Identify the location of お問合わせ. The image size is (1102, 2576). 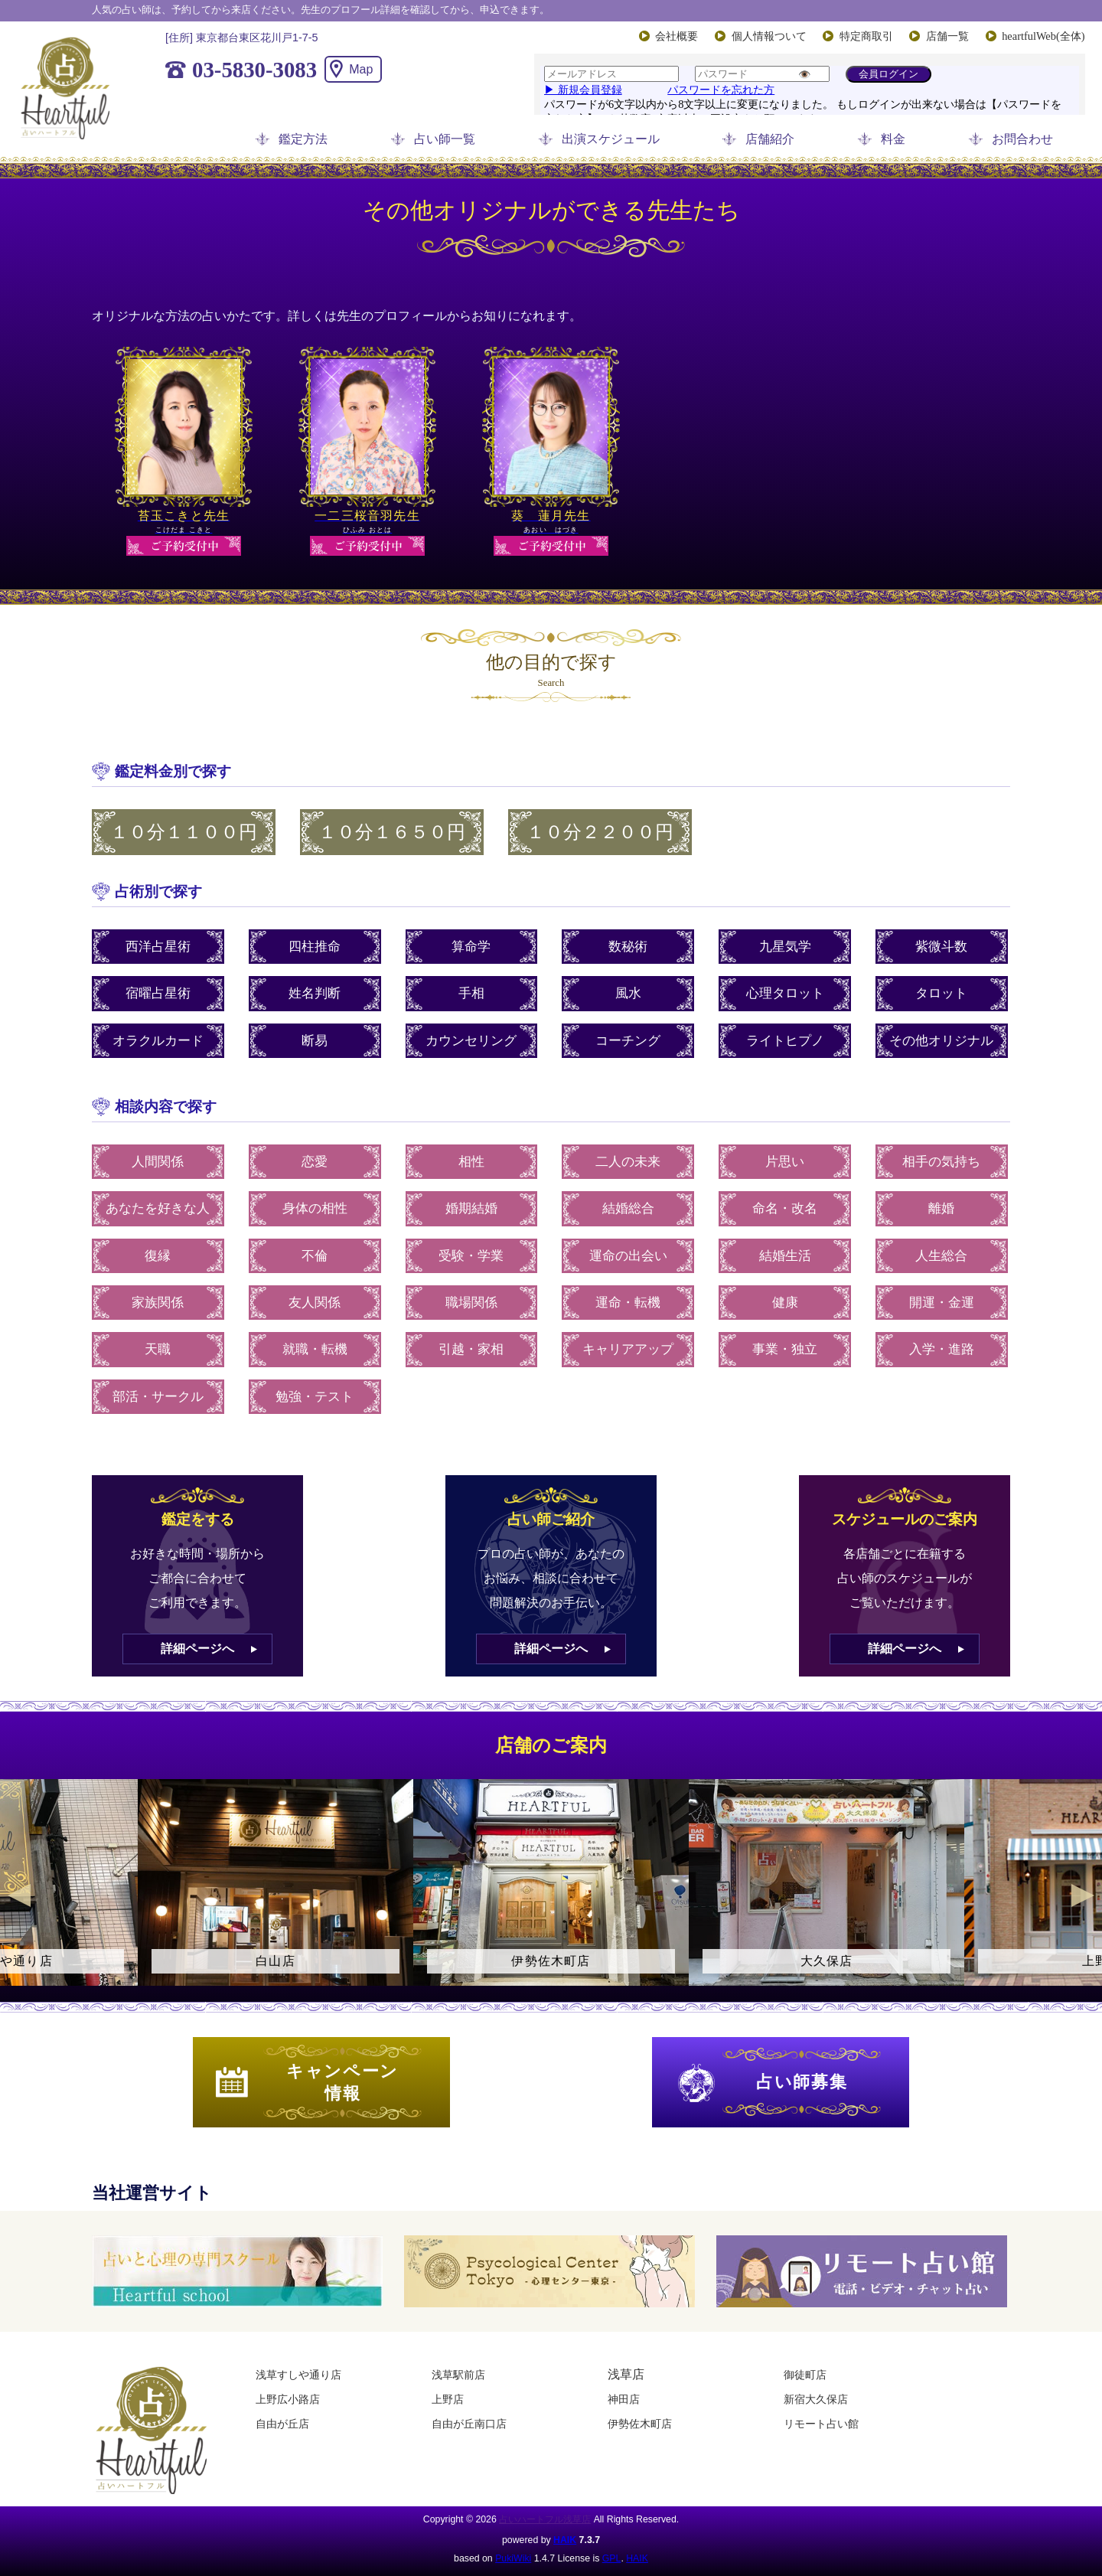
(1022, 138).